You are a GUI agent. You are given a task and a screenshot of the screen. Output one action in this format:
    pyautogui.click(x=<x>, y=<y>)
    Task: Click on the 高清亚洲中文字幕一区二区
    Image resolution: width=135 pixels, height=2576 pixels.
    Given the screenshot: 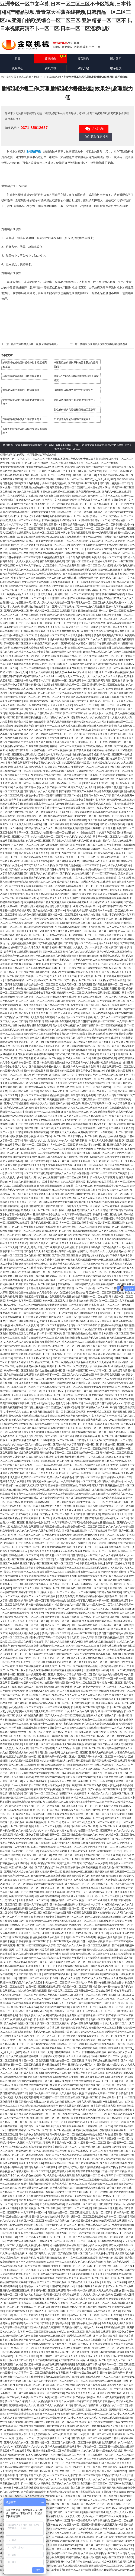 What is the action you would take?
    pyautogui.click(x=64, y=487)
    